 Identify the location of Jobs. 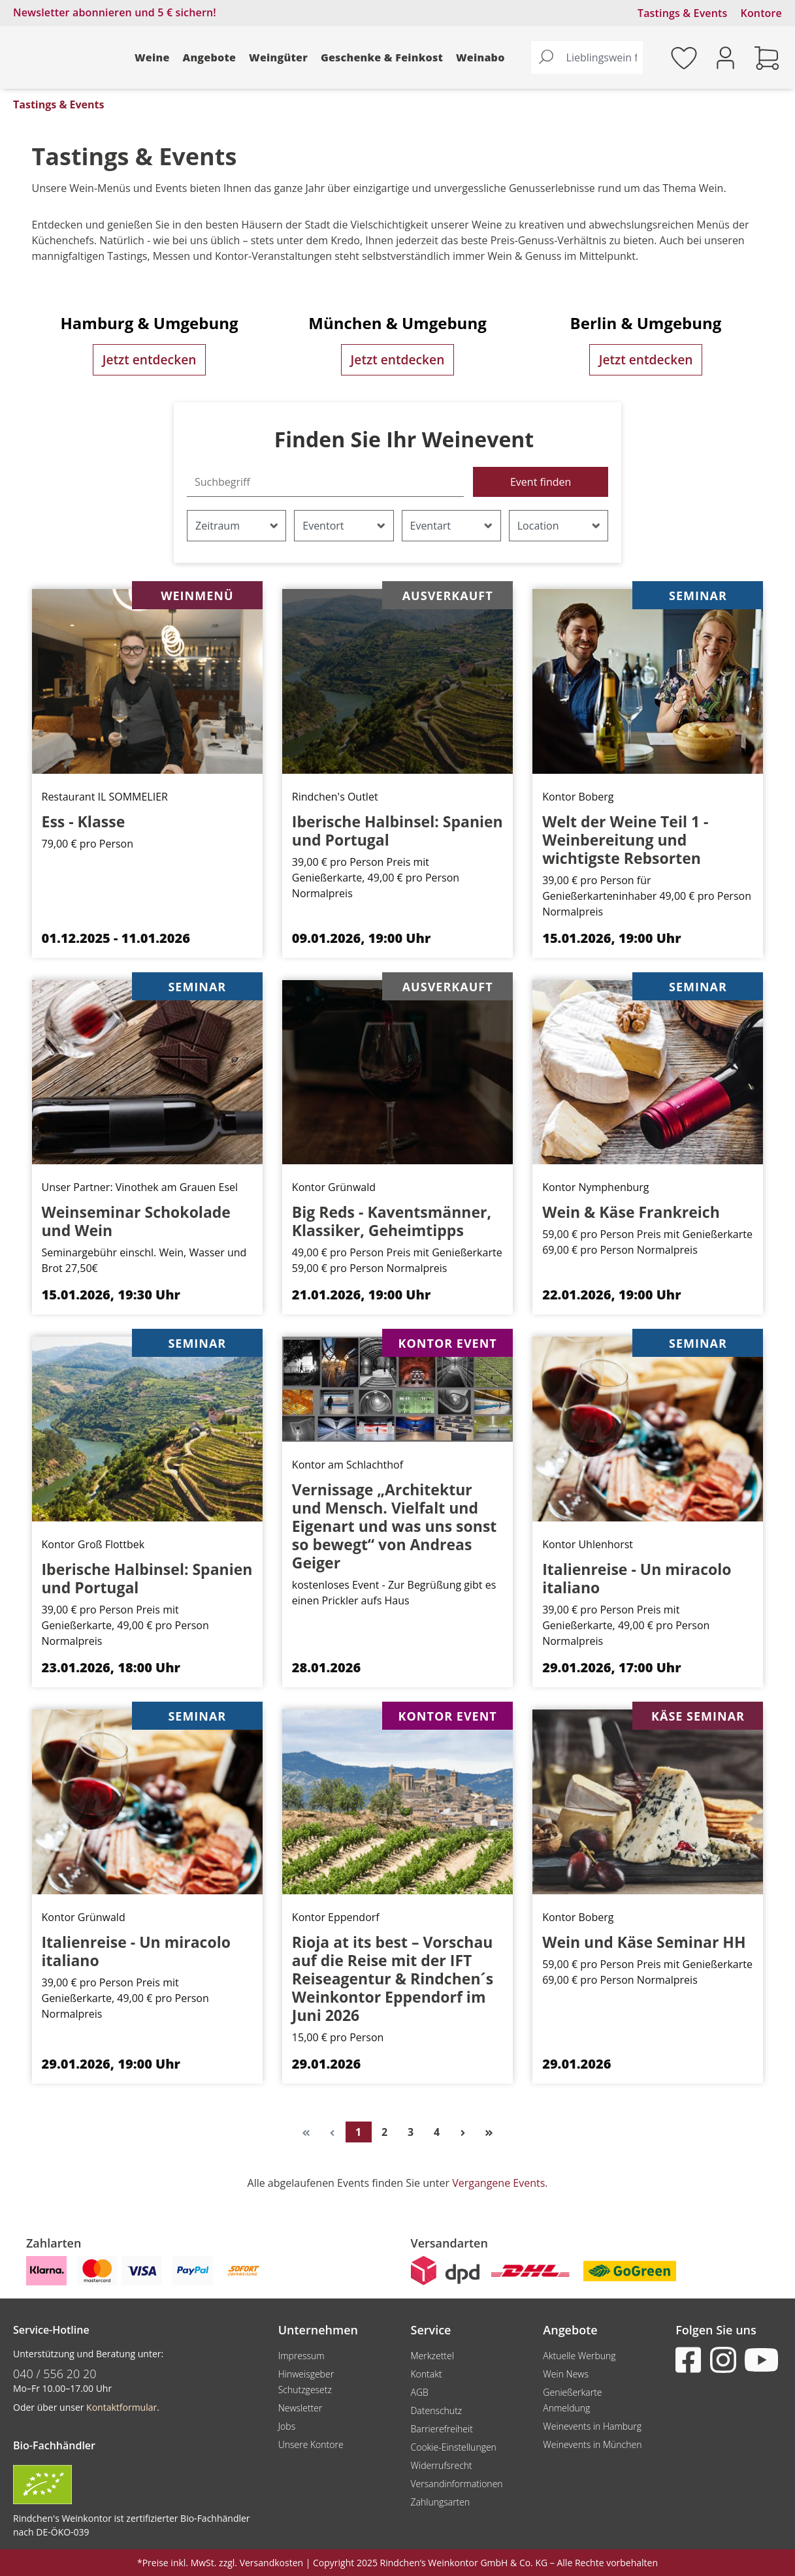
(287, 2426).